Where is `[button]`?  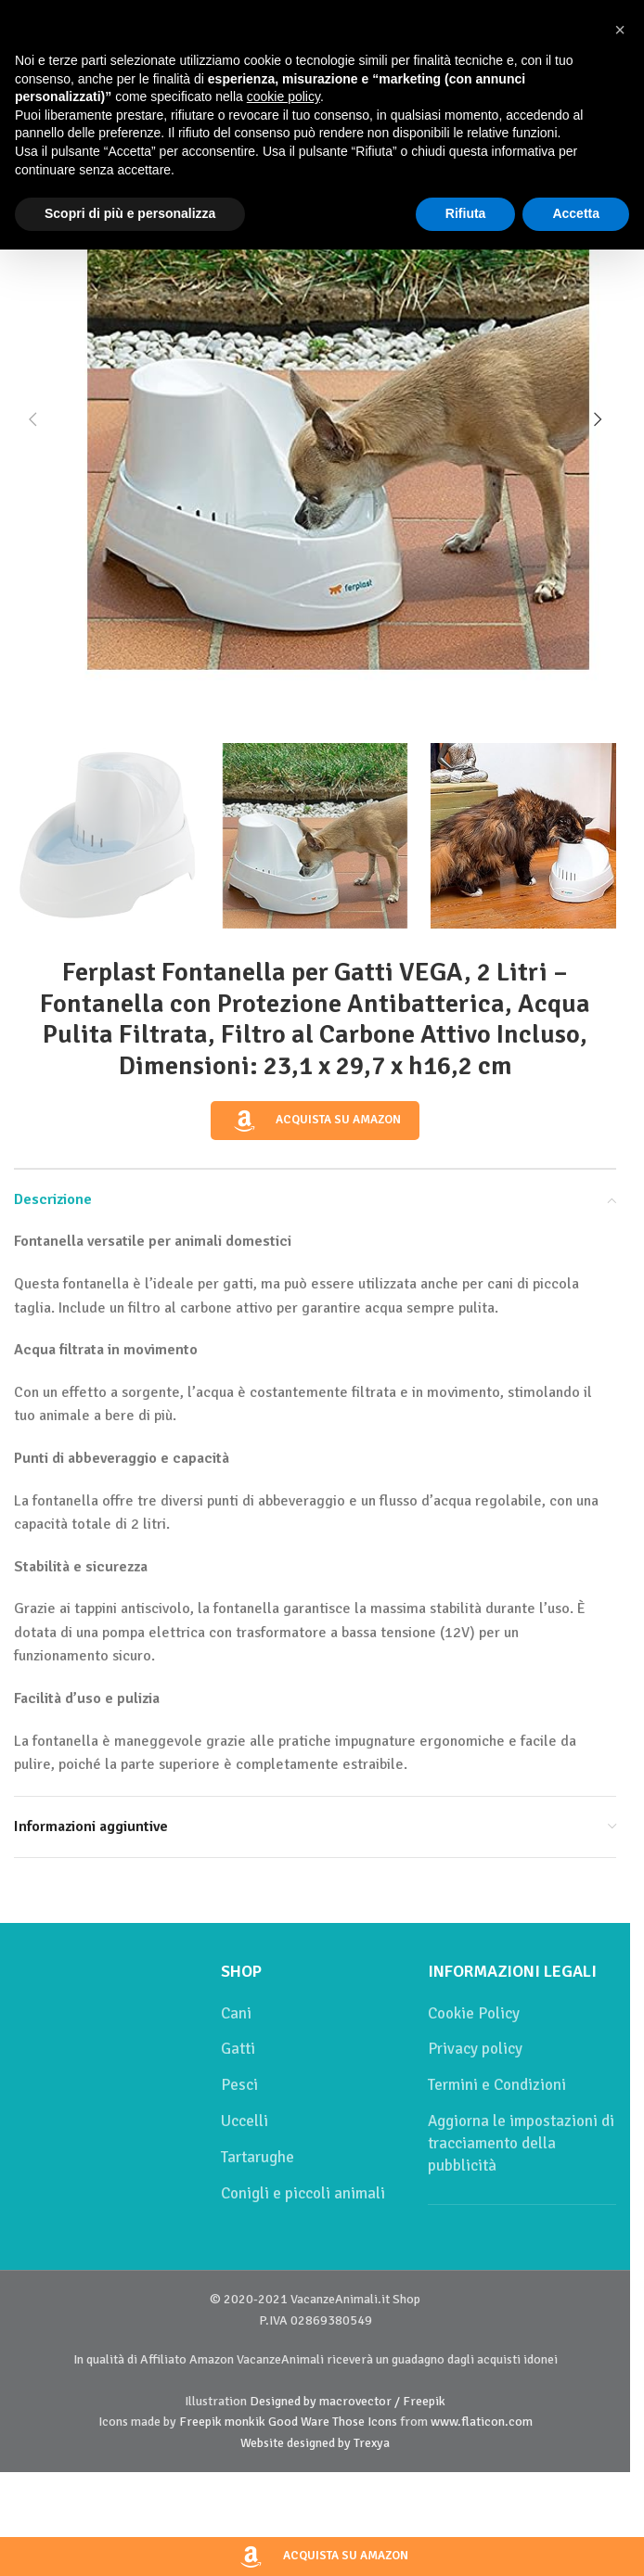 [button] is located at coordinates (32, 419).